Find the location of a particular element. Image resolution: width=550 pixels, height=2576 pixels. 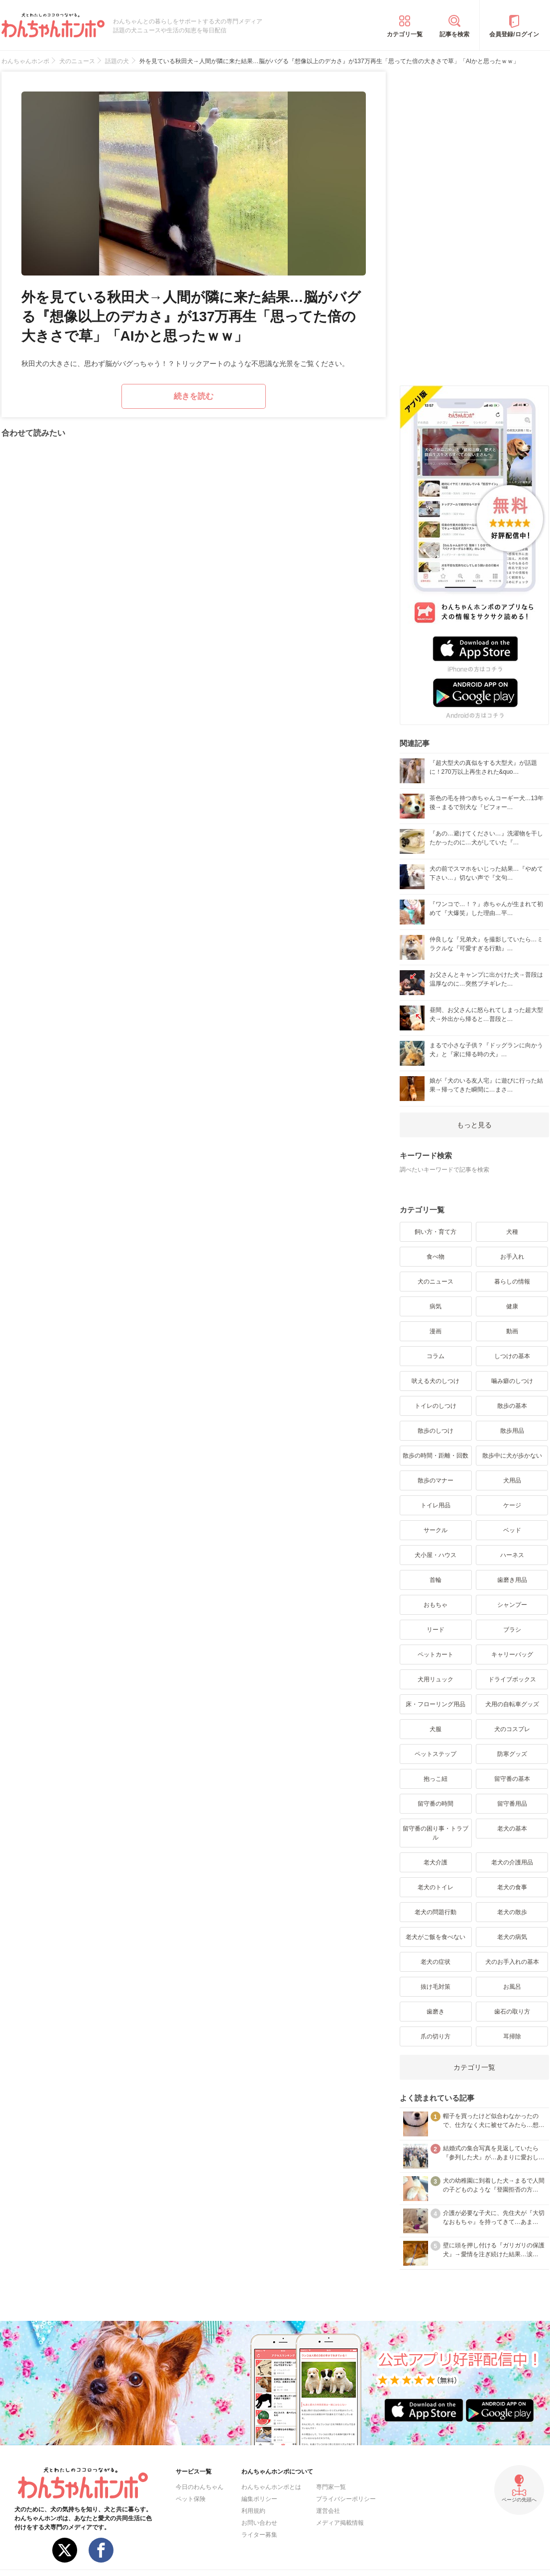

歯磨き用品 is located at coordinates (512, 1579).